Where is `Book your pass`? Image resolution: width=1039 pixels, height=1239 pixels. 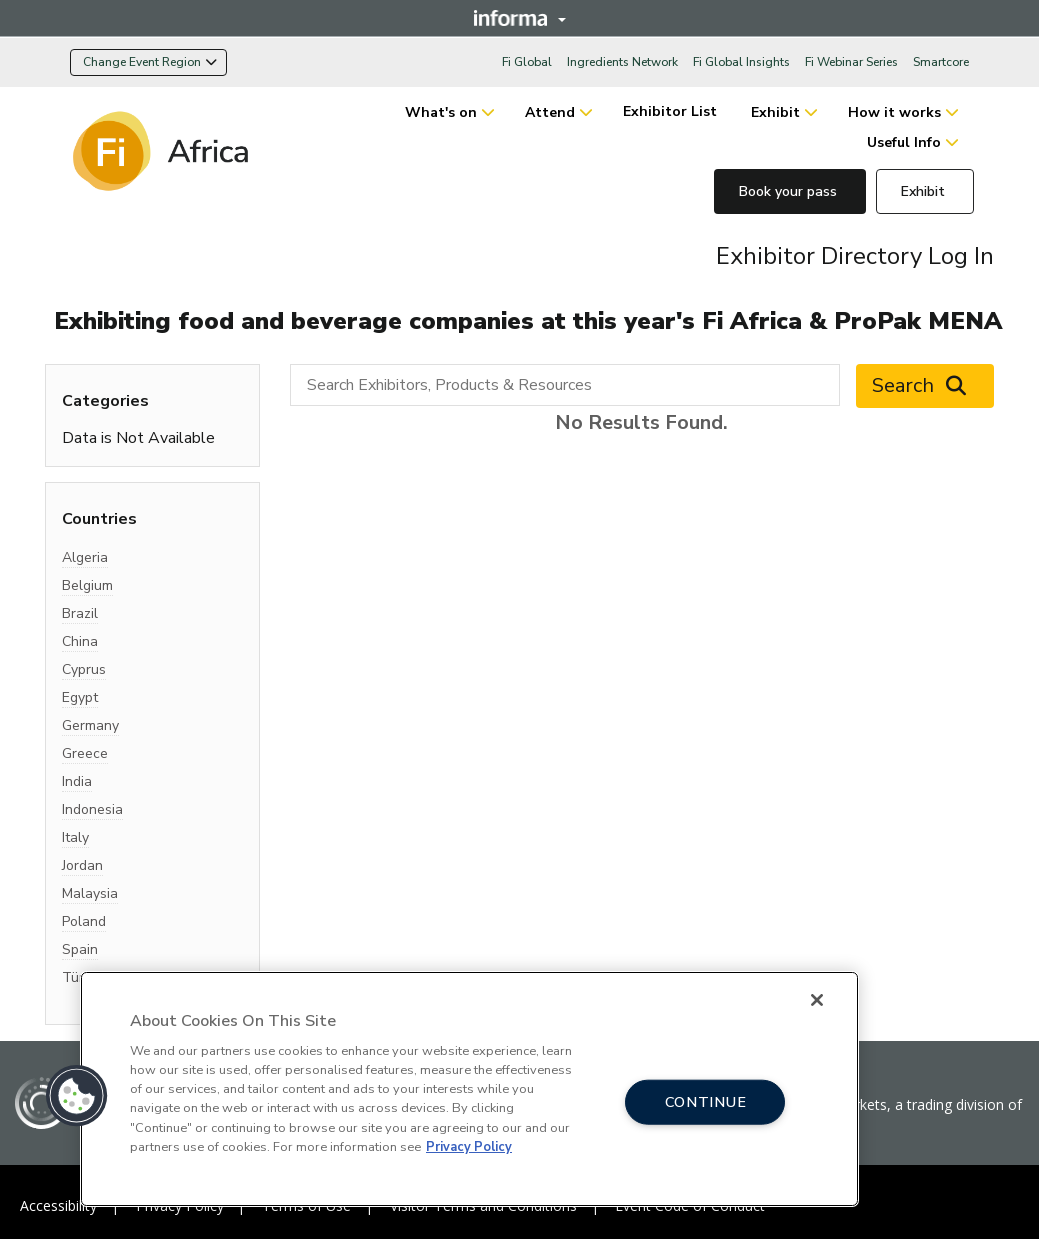
Book your pass is located at coordinates (790, 191).